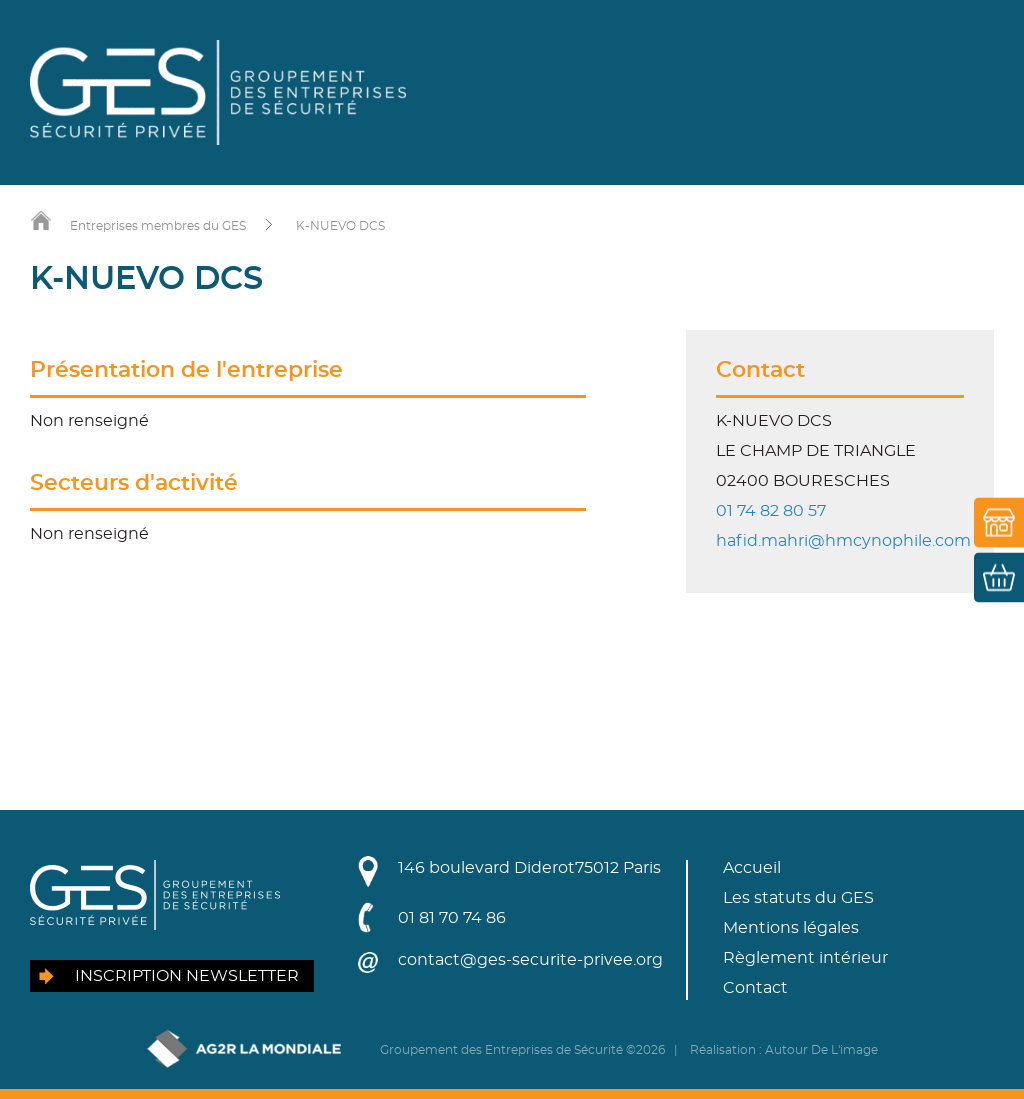 This screenshot has width=1024, height=1099. What do you see at coordinates (340, 226) in the screenshot?
I see `K-NUEVO DCS` at bounding box center [340, 226].